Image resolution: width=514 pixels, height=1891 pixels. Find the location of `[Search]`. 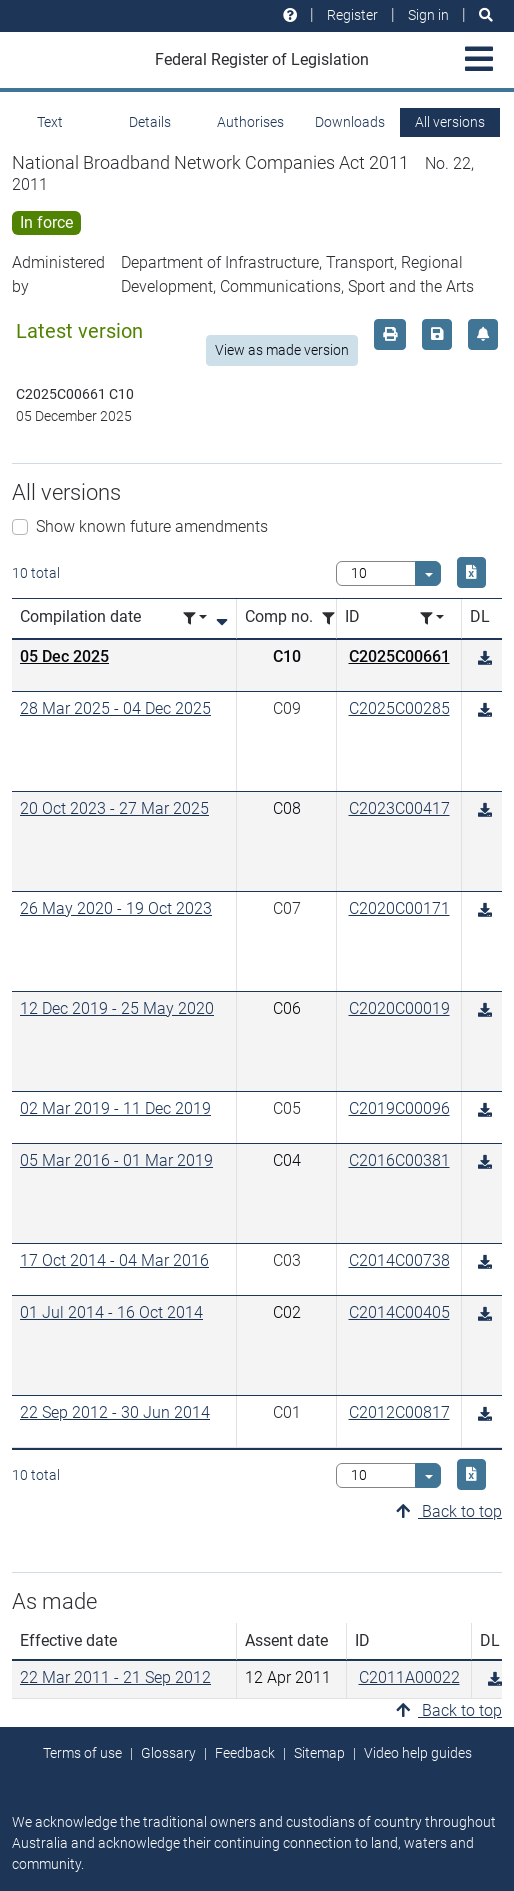

[Search] is located at coordinates (486, 15).